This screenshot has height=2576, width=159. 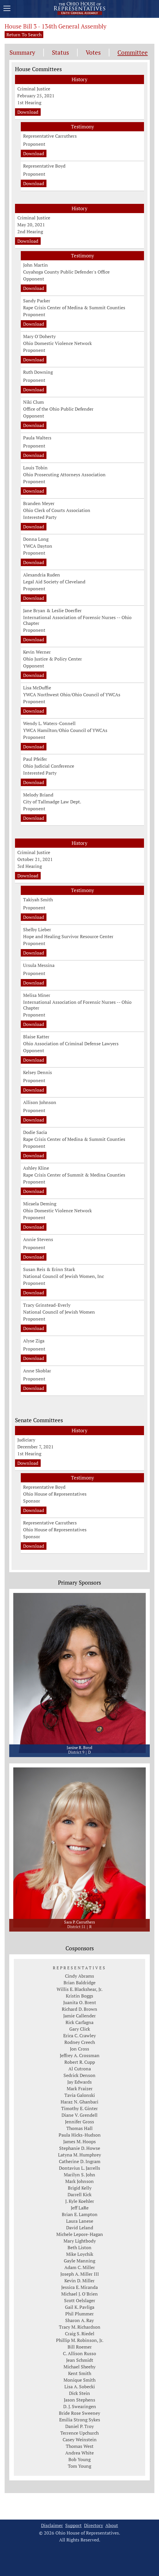 I want to click on Kristin Boggs, so click(x=79, y=1995).